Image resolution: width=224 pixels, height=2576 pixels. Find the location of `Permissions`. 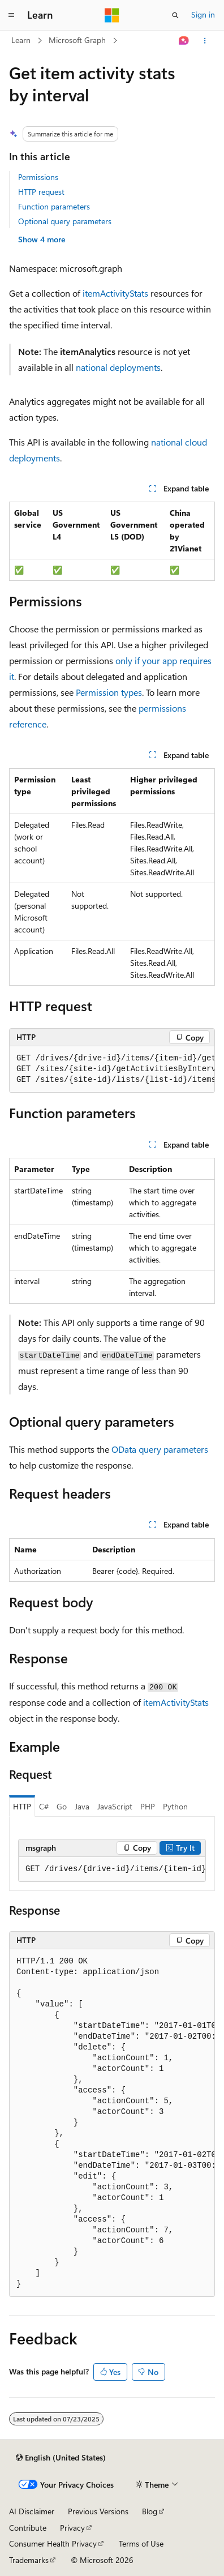

Permissions is located at coordinates (38, 177).